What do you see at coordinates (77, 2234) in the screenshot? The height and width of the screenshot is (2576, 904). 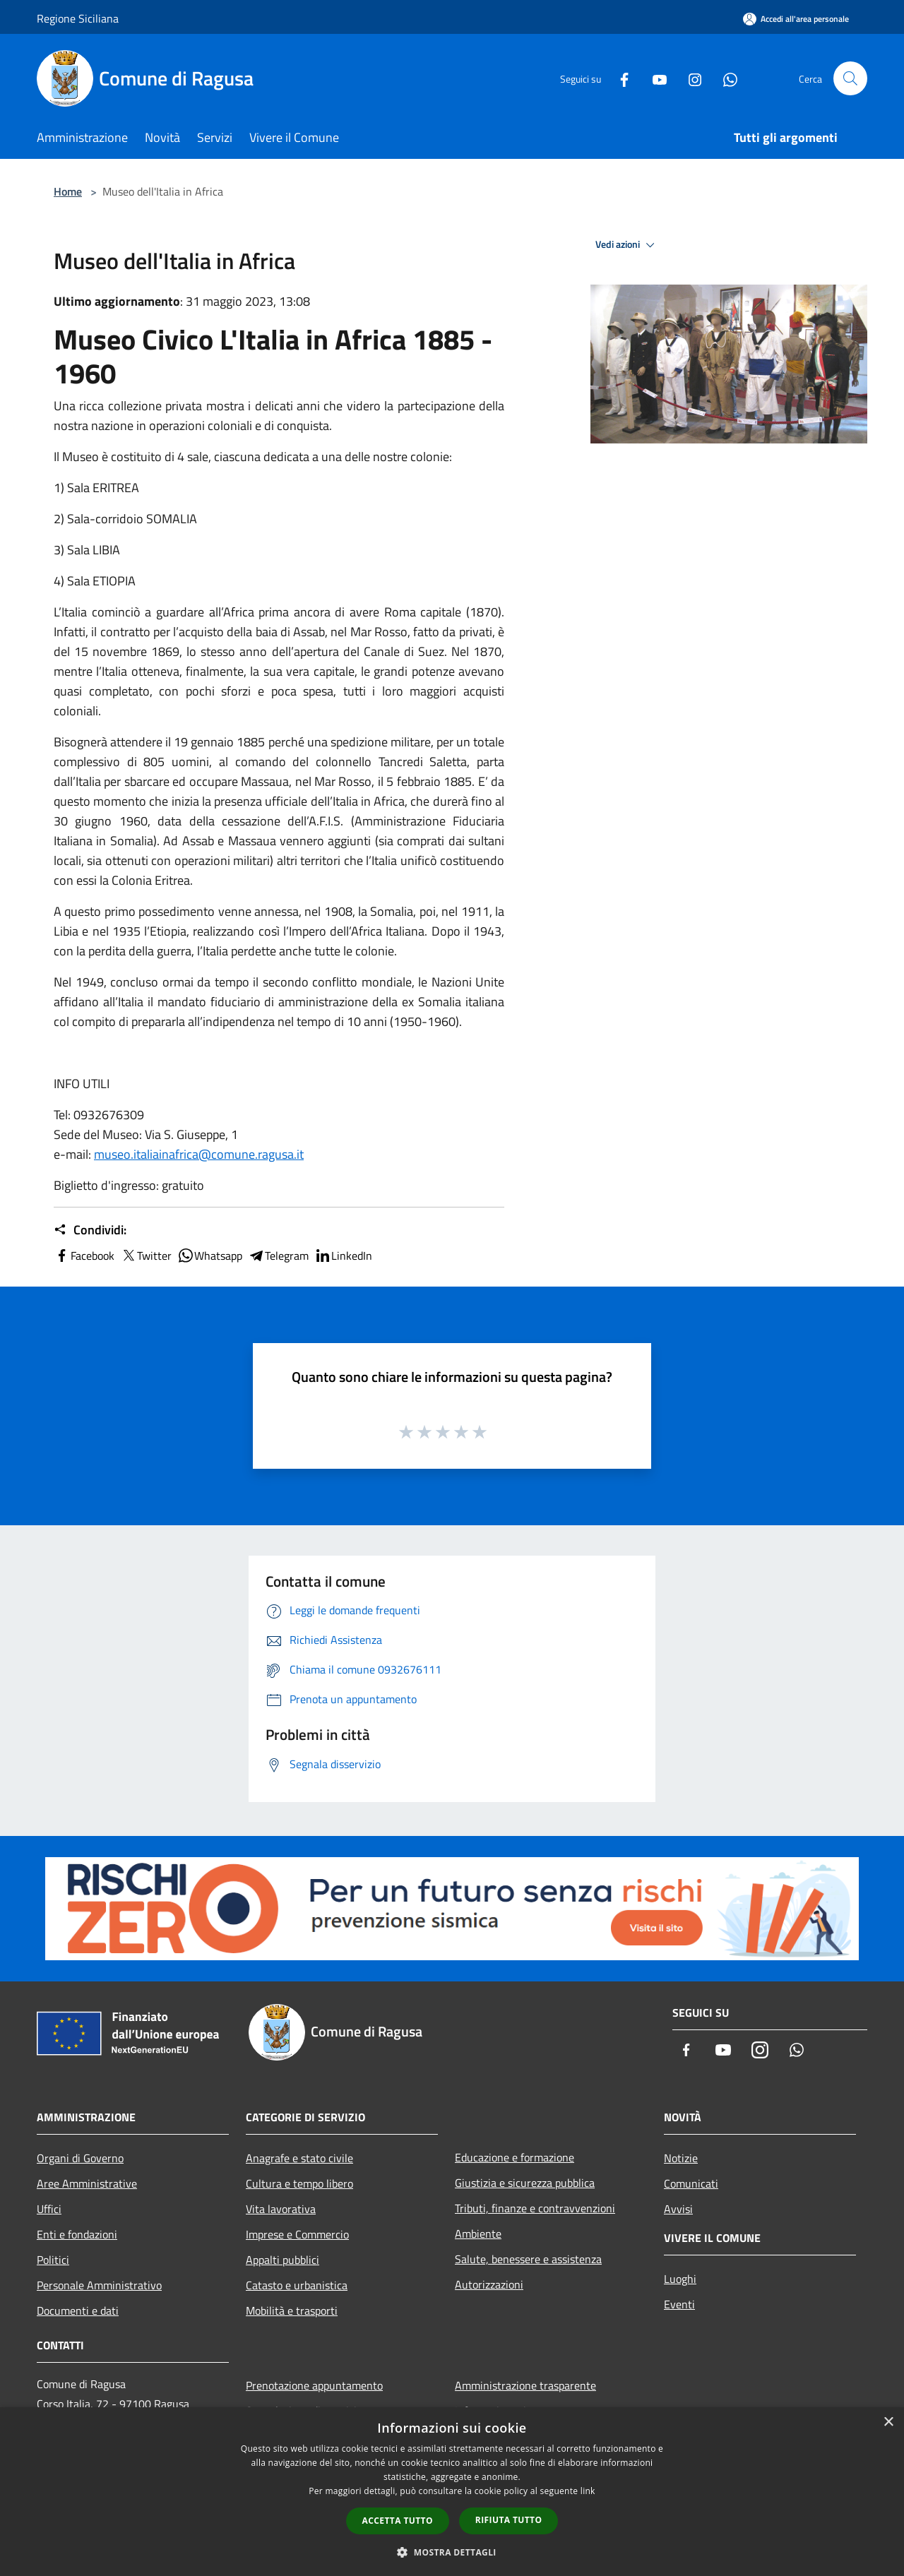 I see `Enti e fondazioni` at bounding box center [77, 2234].